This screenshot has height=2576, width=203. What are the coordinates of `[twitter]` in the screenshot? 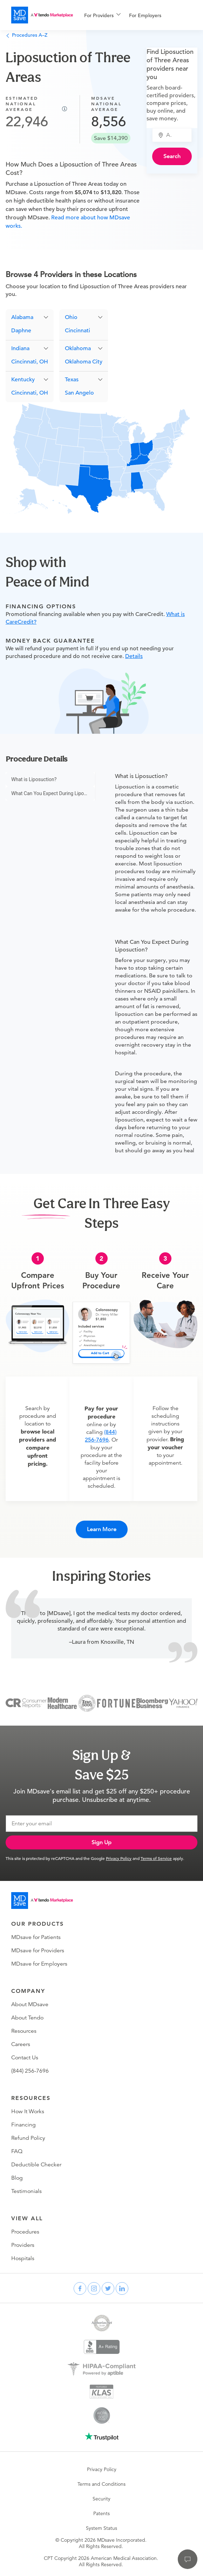 It's located at (108, 2288).